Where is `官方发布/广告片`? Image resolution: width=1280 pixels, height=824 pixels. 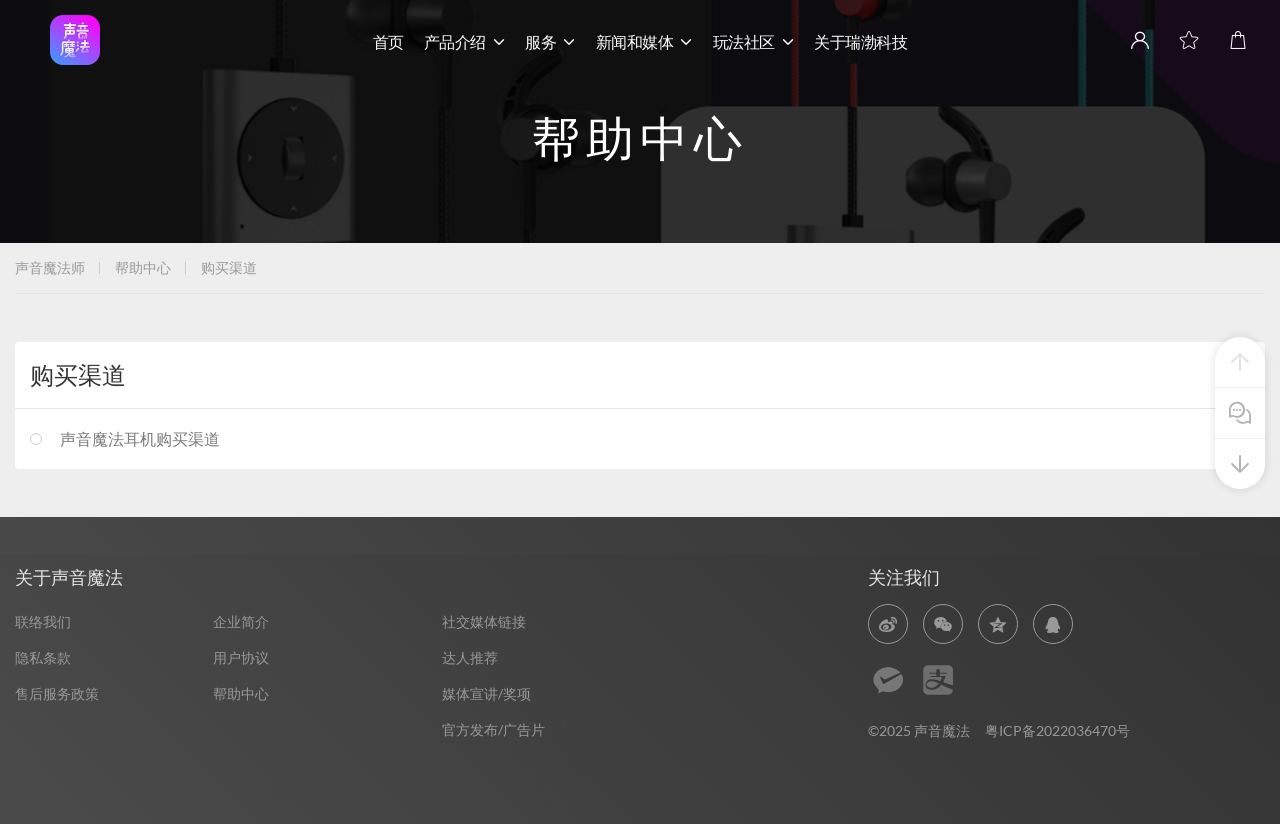 官方发布/广告片 is located at coordinates (493, 729).